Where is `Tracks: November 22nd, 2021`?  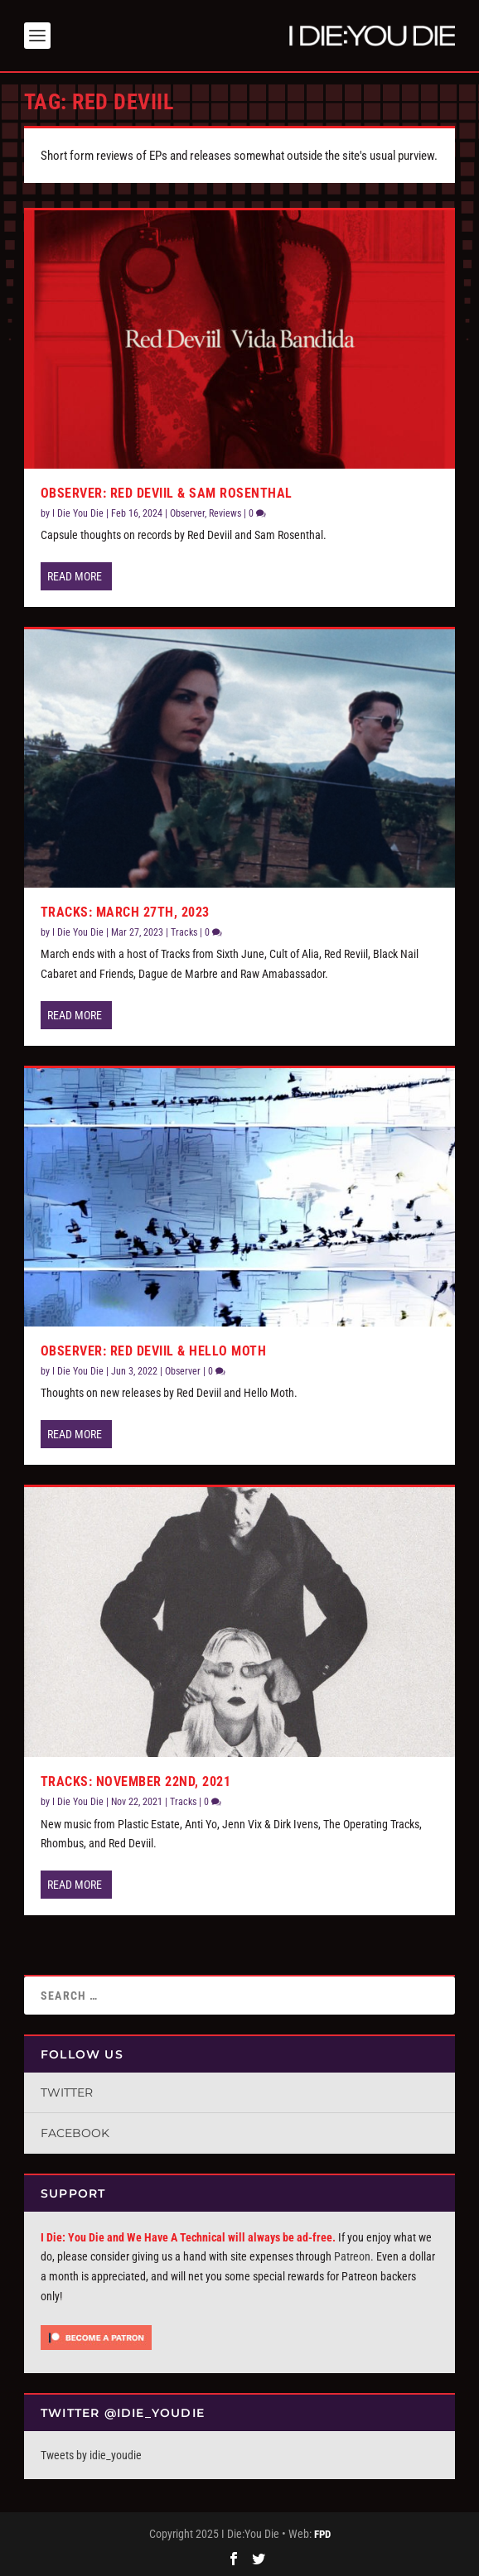 Tracks: November 22nd, 2021 is located at coordinates (136, 1781).